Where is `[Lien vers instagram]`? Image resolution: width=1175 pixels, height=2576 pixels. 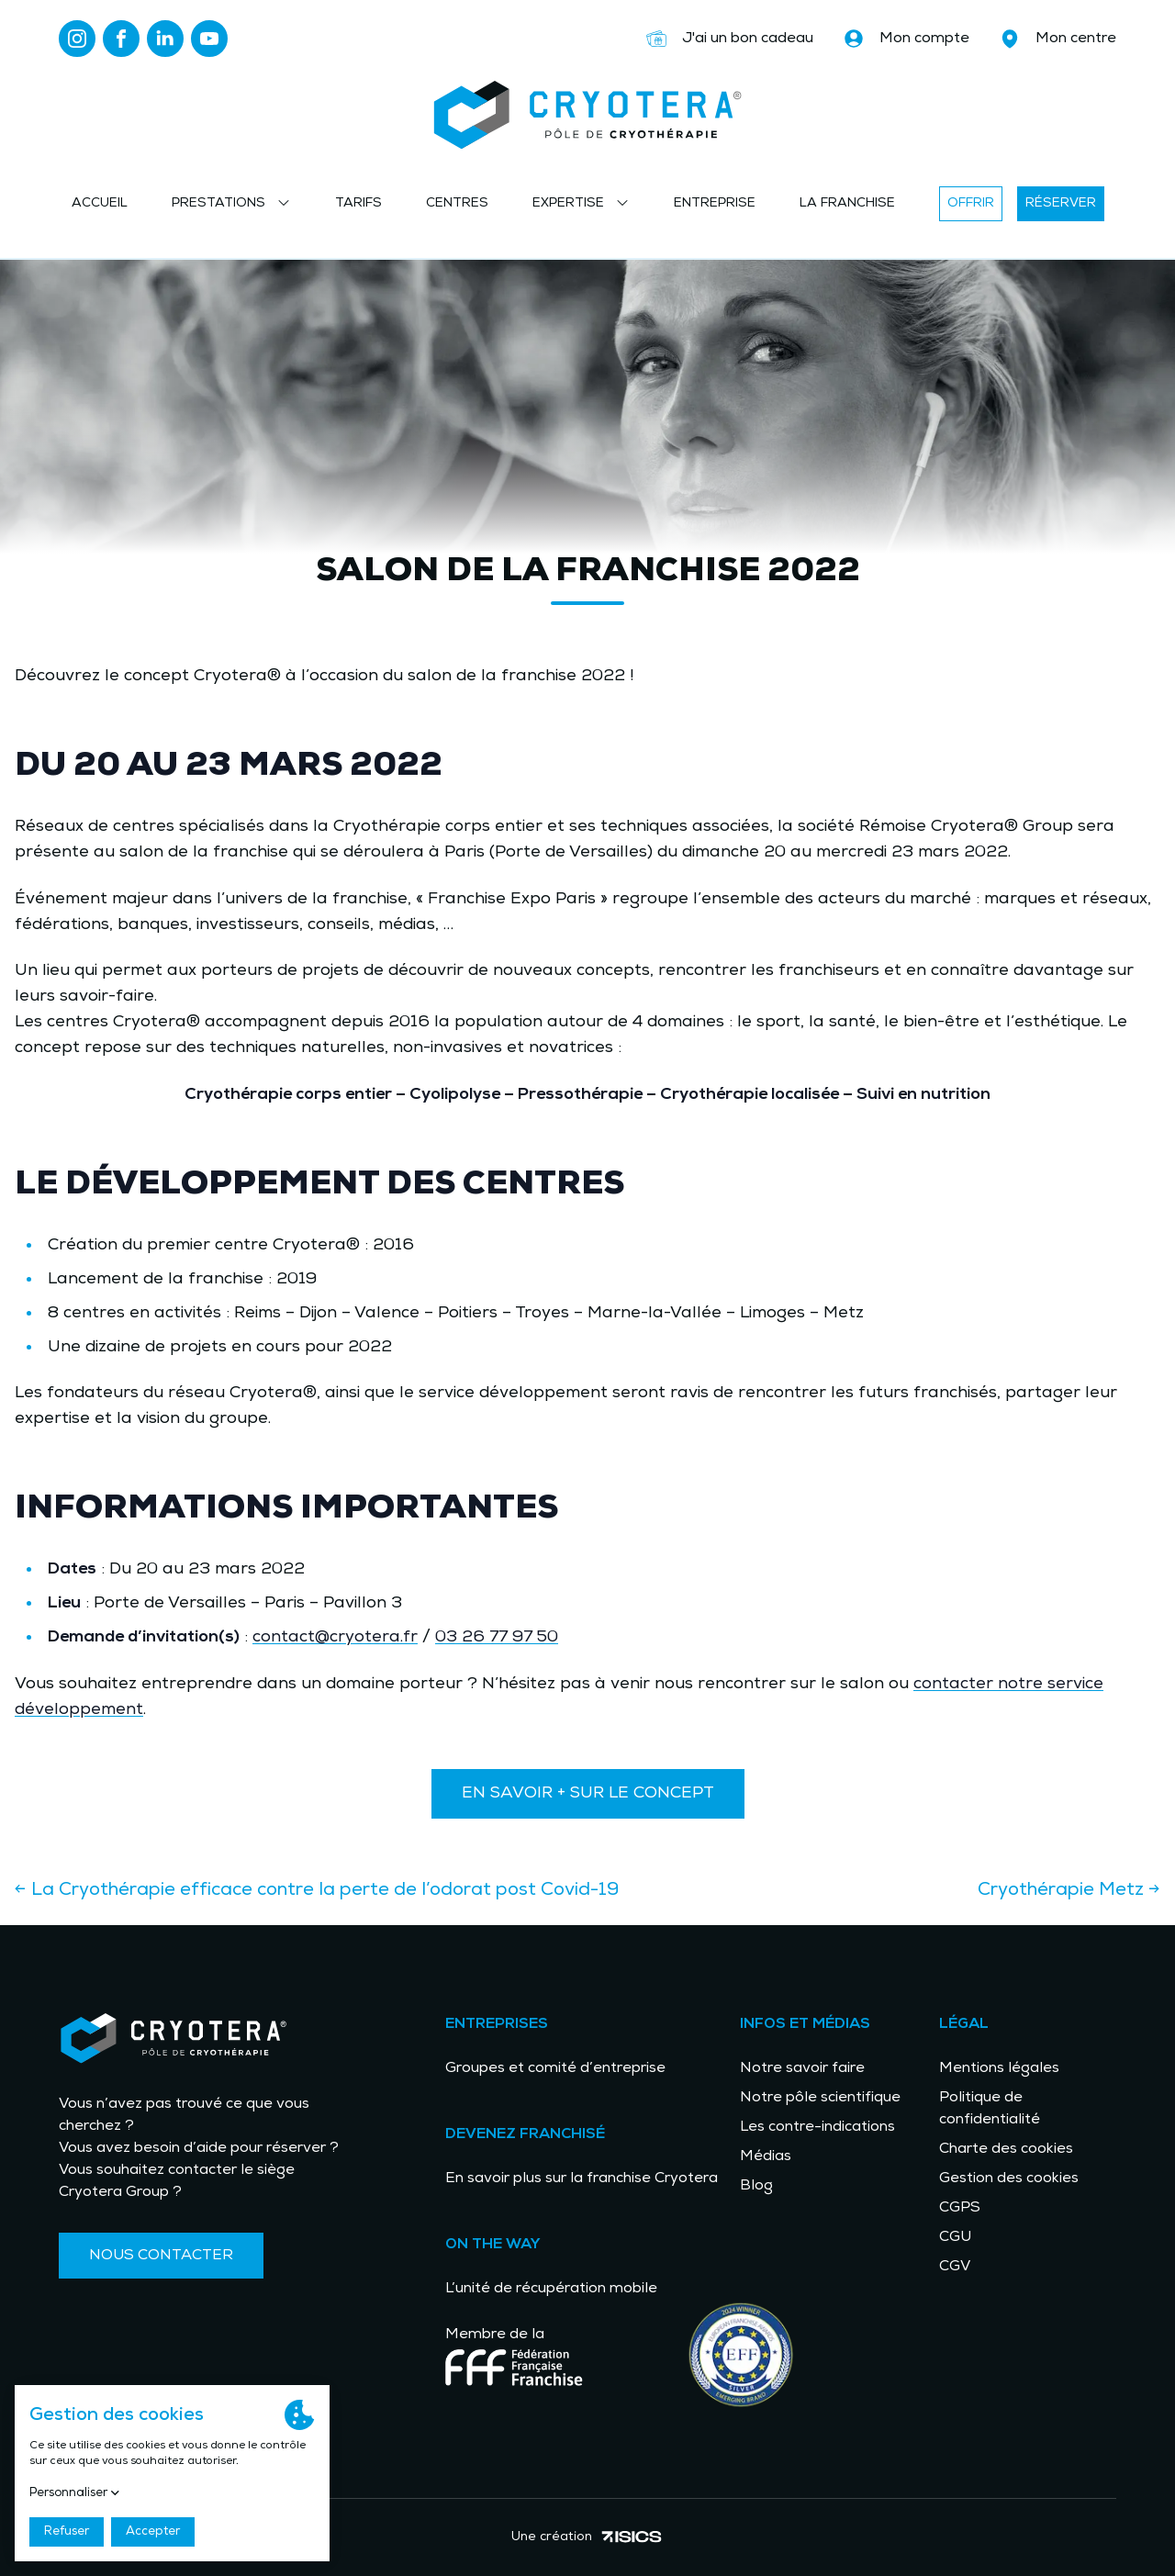
[Lien vers instagram] is located at coordinates (77, 38).